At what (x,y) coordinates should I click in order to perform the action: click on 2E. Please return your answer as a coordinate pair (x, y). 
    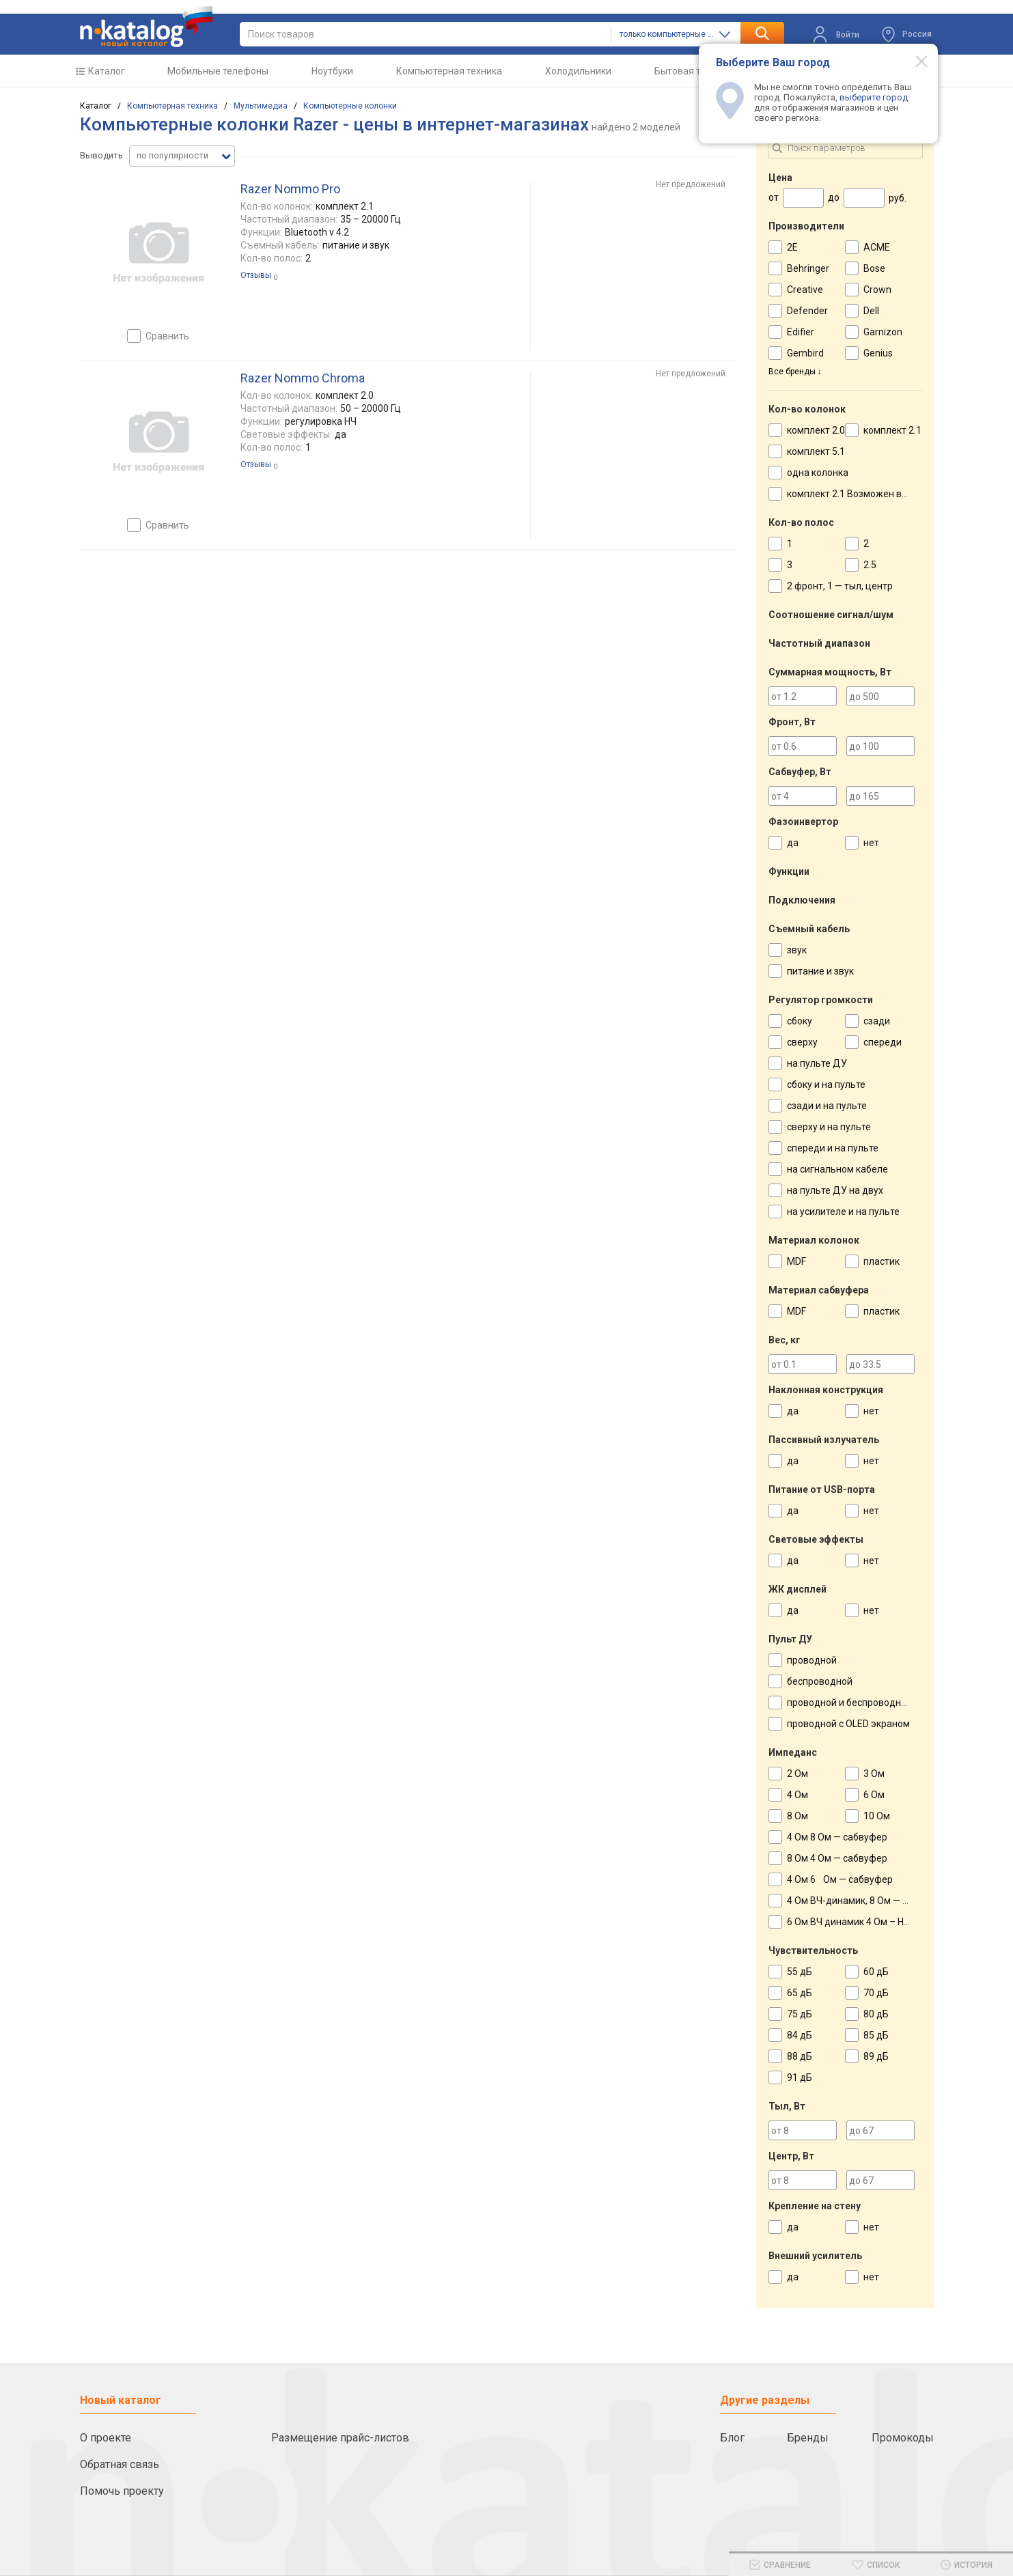
    Looking at the image, I should click on (792, 247).